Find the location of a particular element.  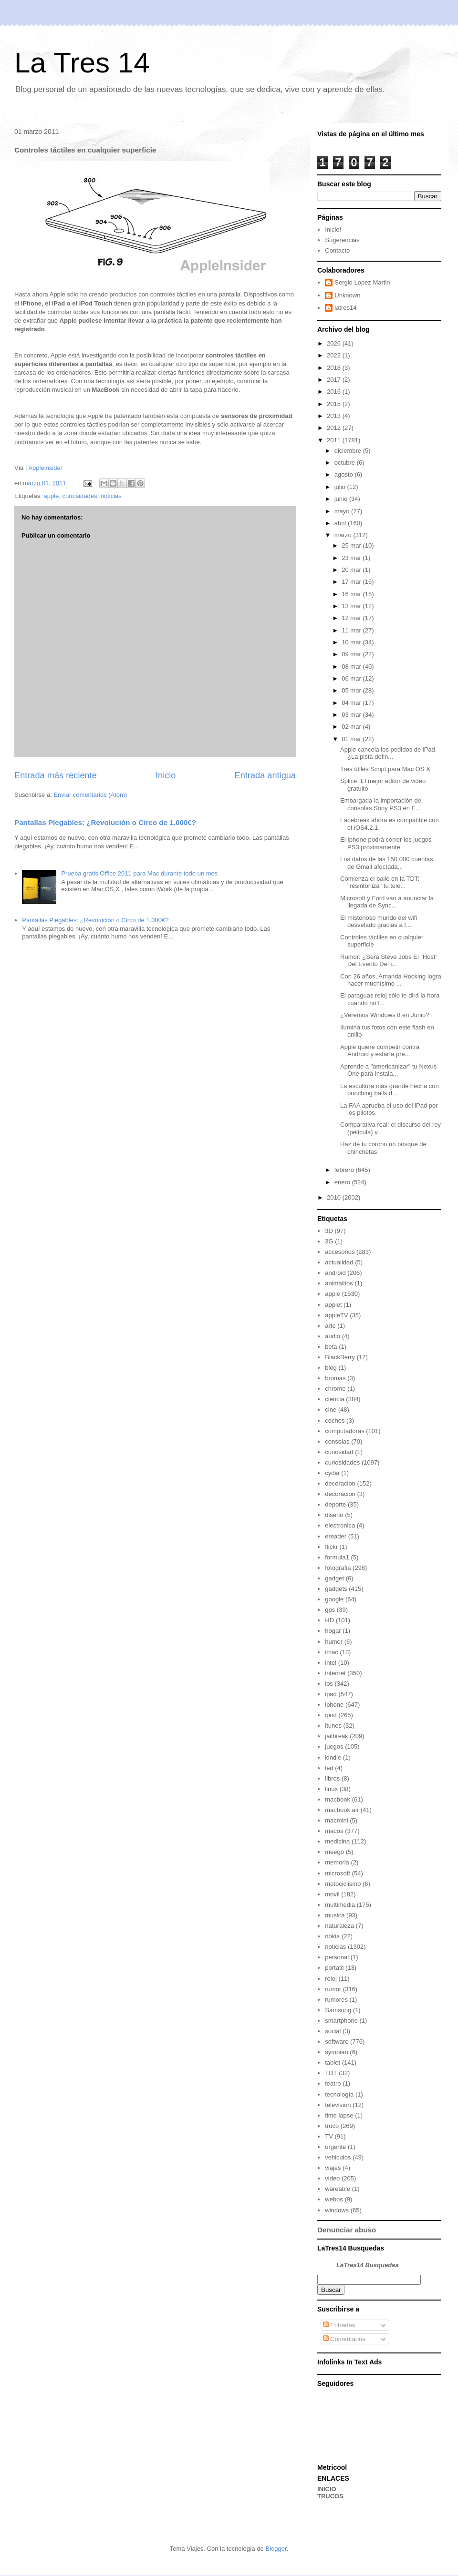

beta is located at coordinates (331, 1346).